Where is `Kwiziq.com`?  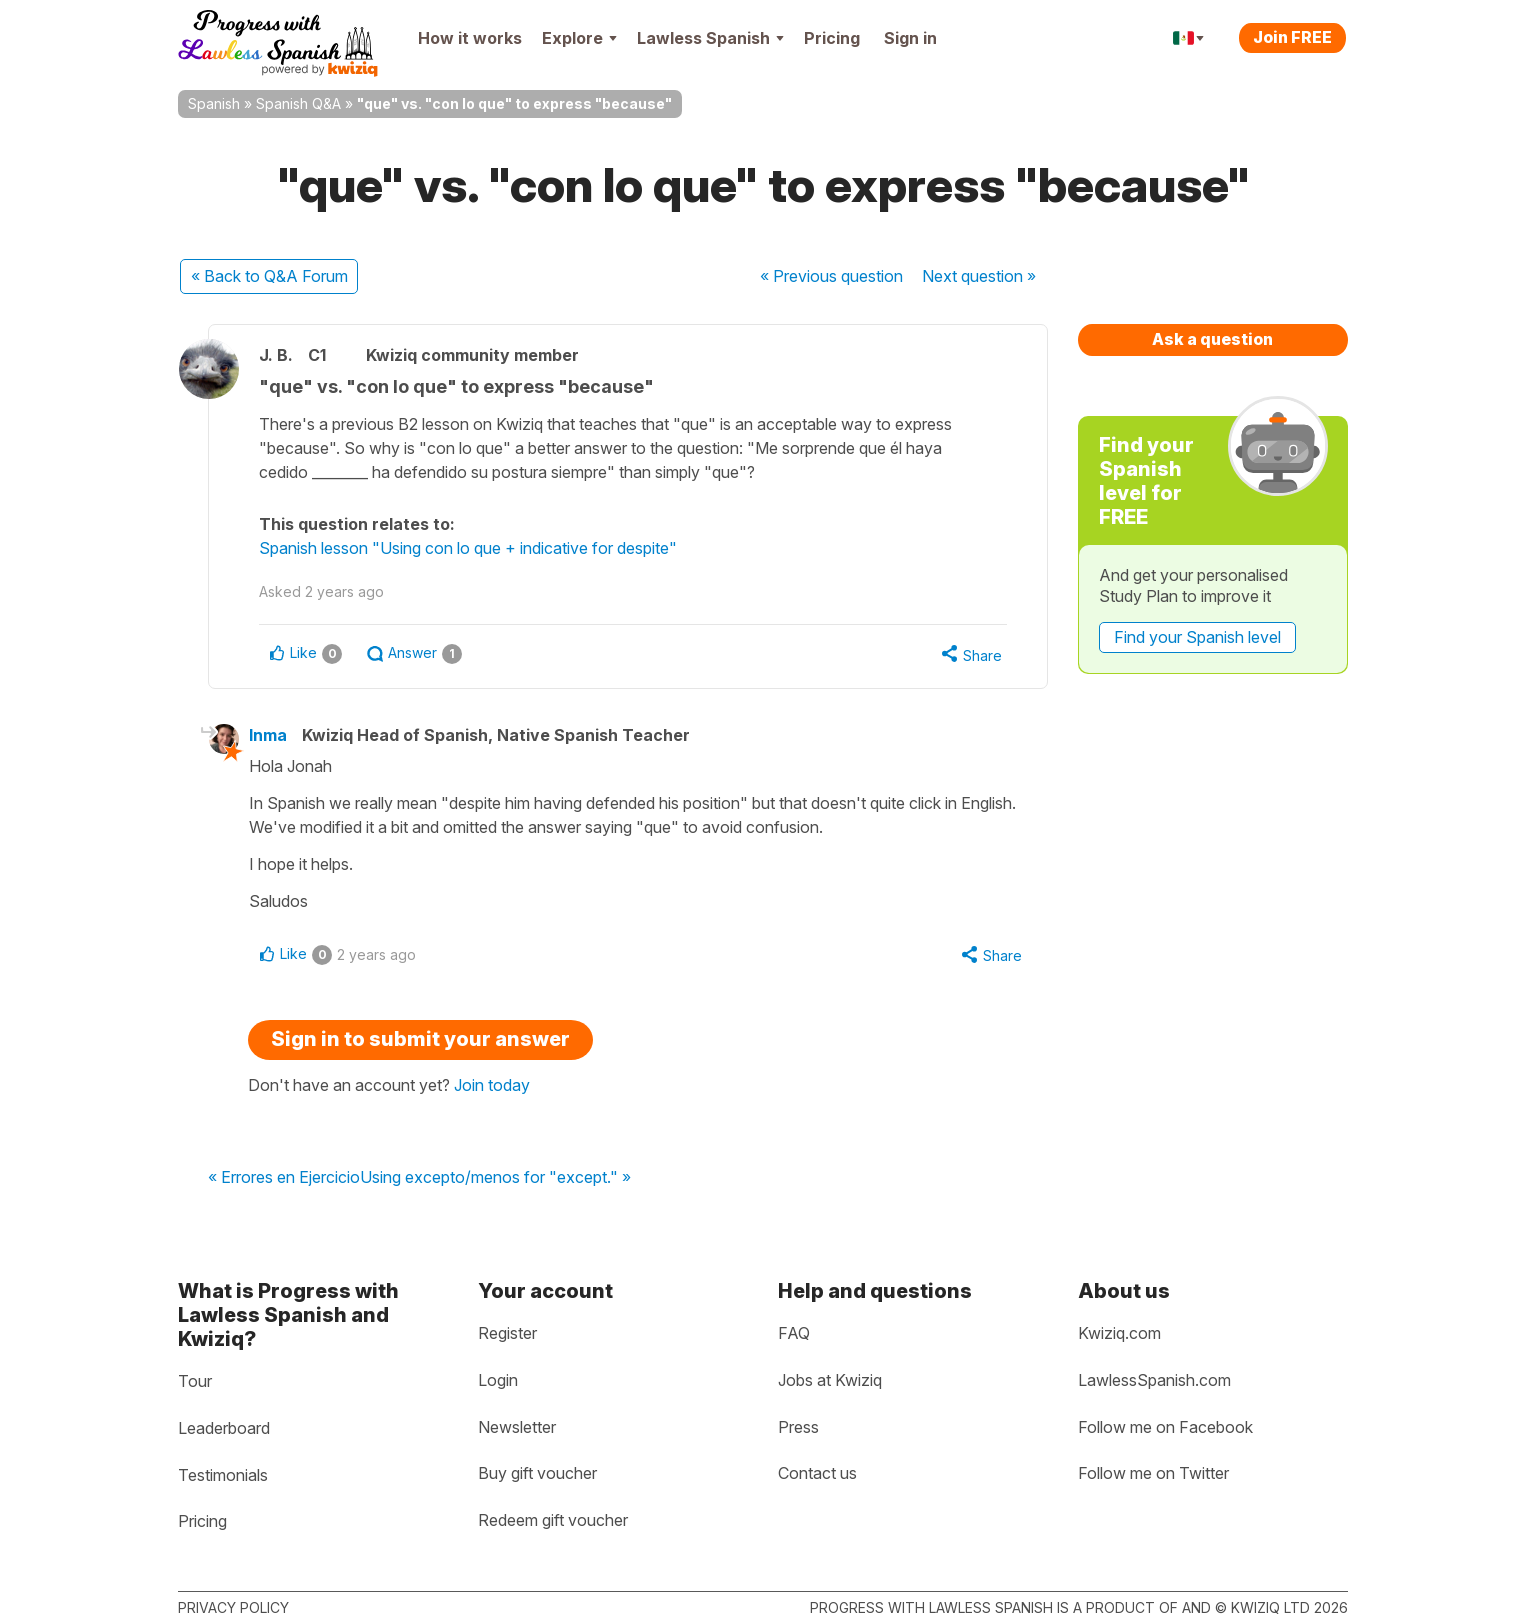
Kwiziq.com is located at coordinates (1119, 1333).